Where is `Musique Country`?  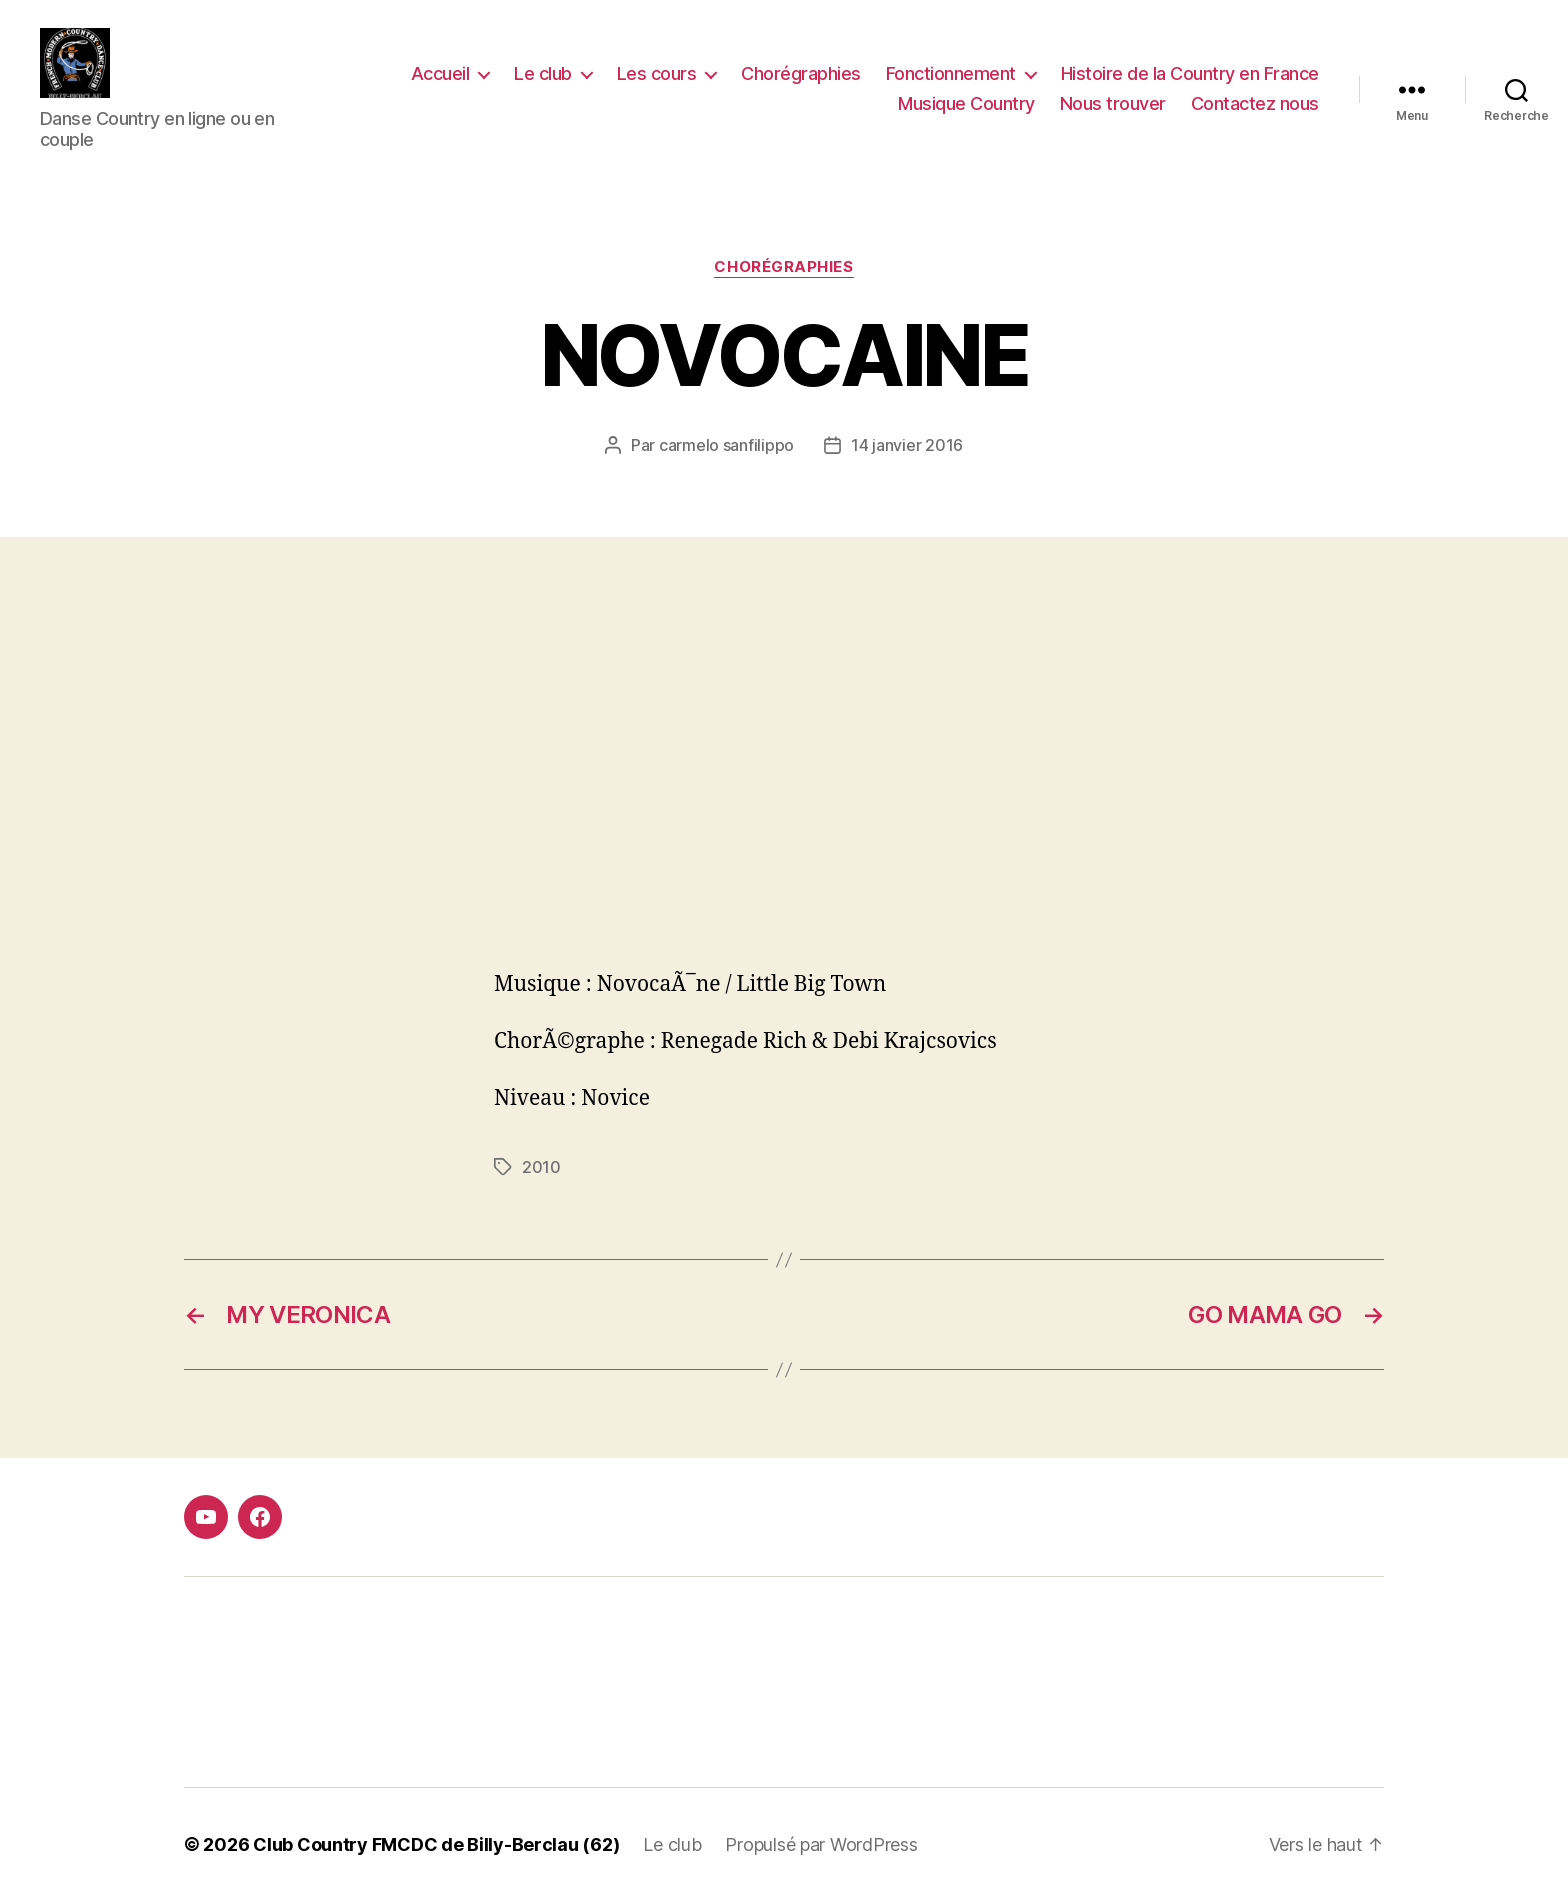 Musique Country is located at coordinates (966, 103).